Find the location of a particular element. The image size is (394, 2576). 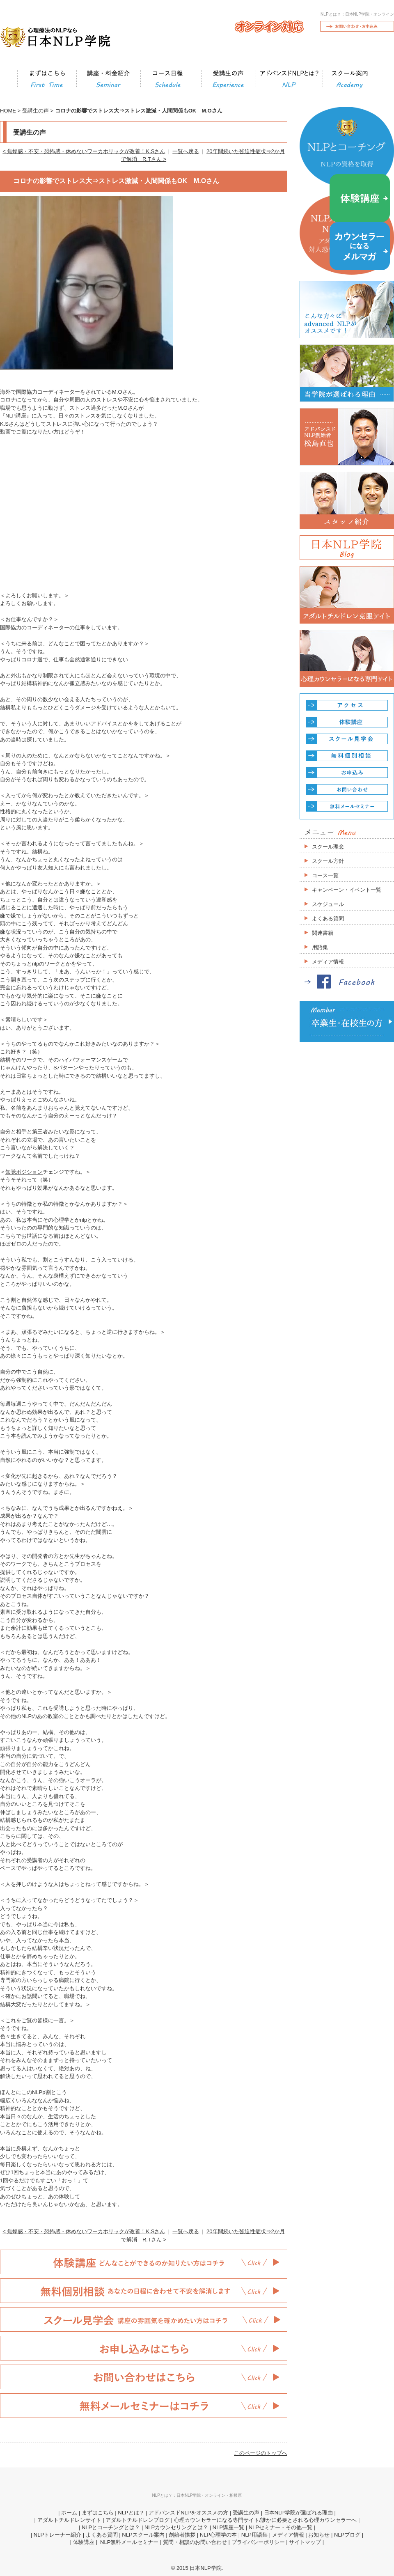

NLPスクール案内 is located at coordinates (143, 2535).